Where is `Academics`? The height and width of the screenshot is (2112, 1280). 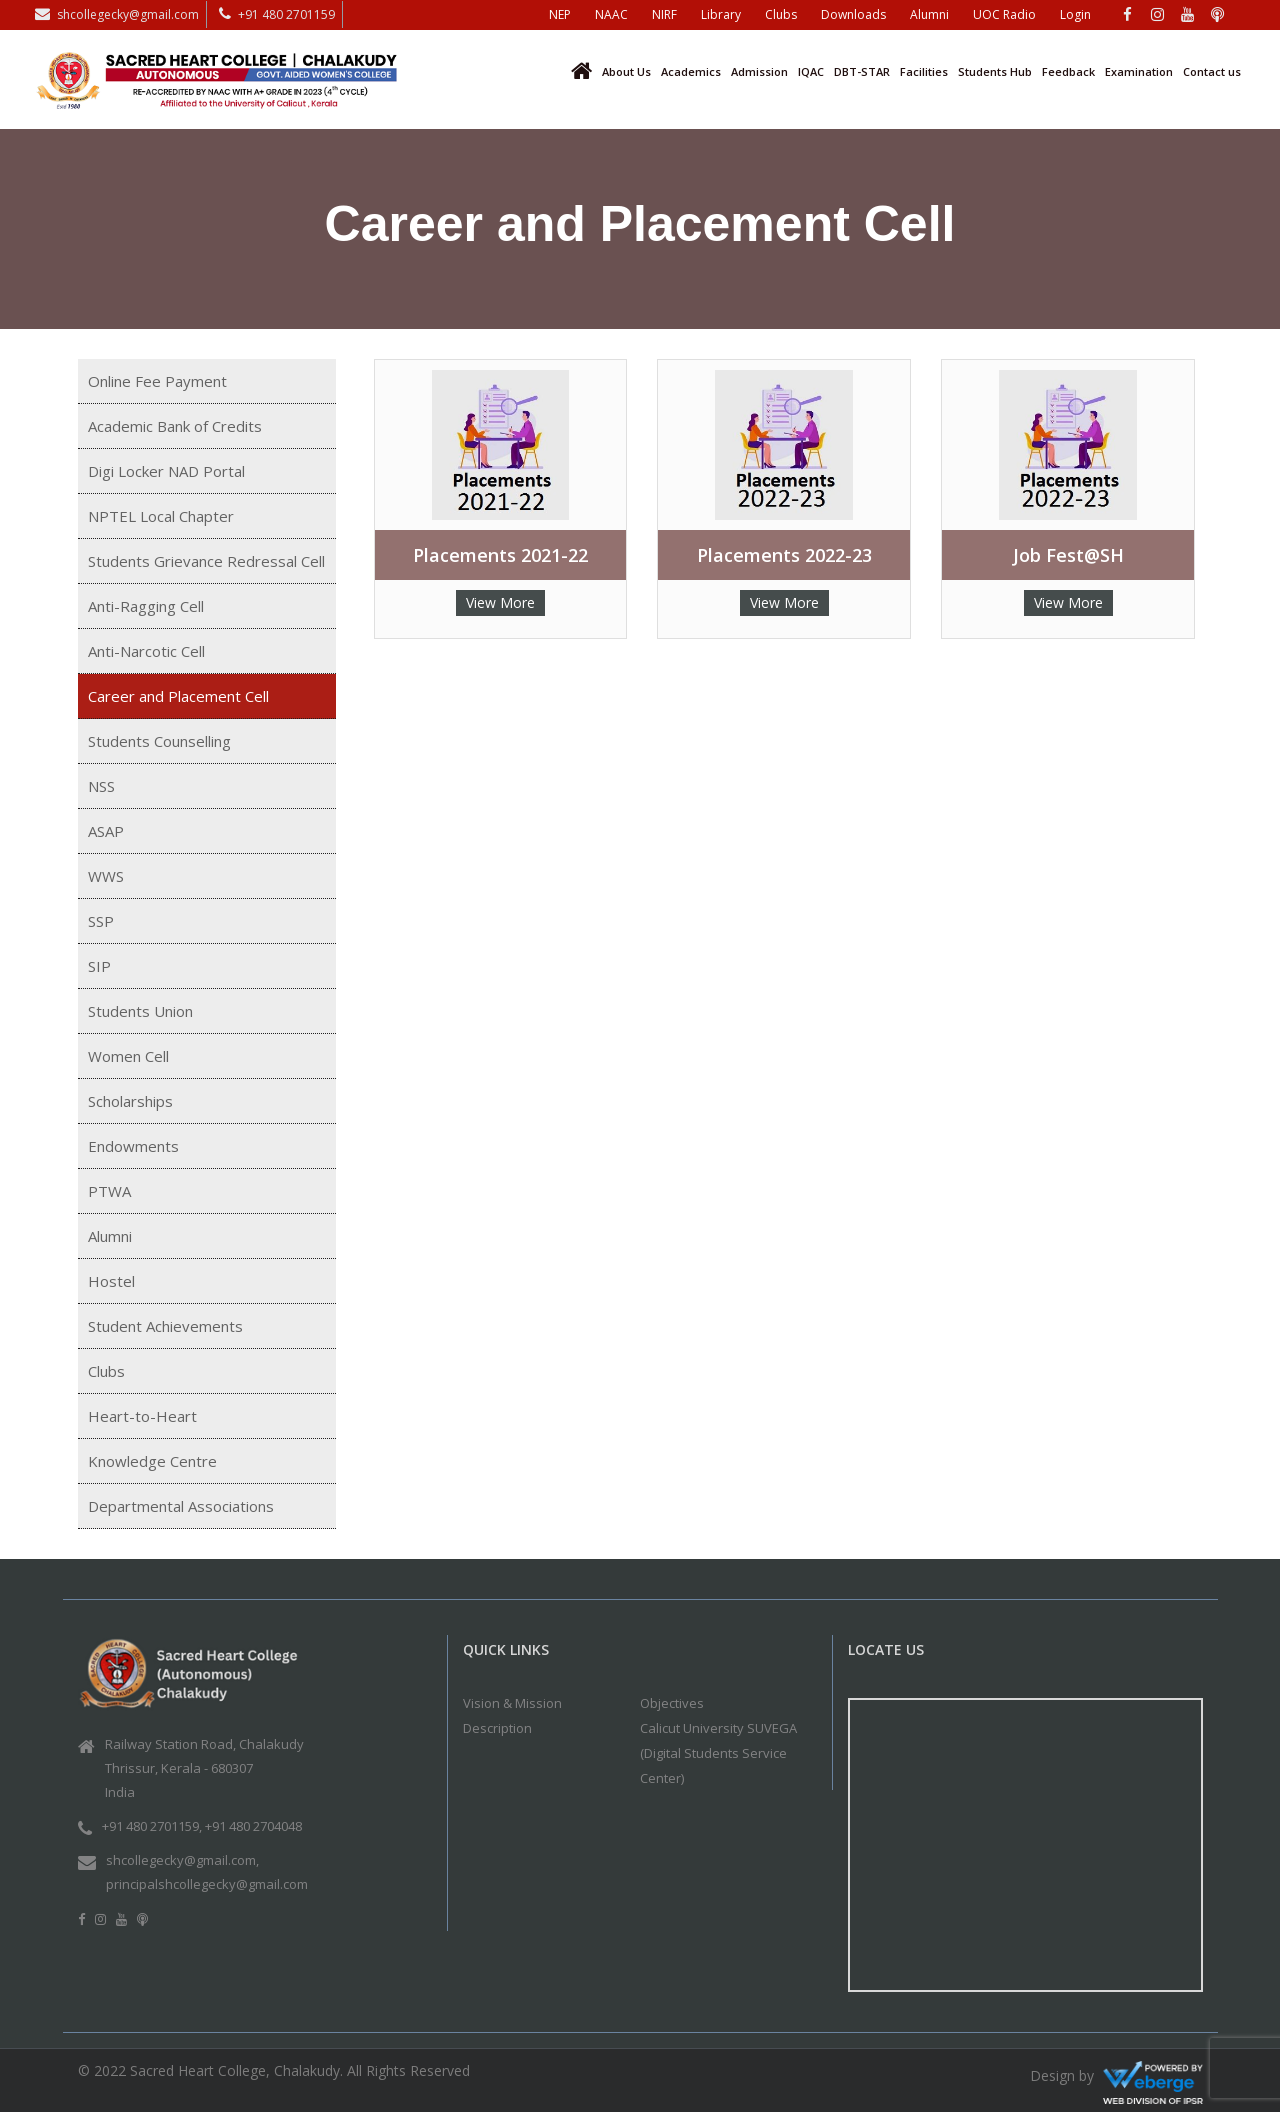
Academics is located at coordinates (691, 71).